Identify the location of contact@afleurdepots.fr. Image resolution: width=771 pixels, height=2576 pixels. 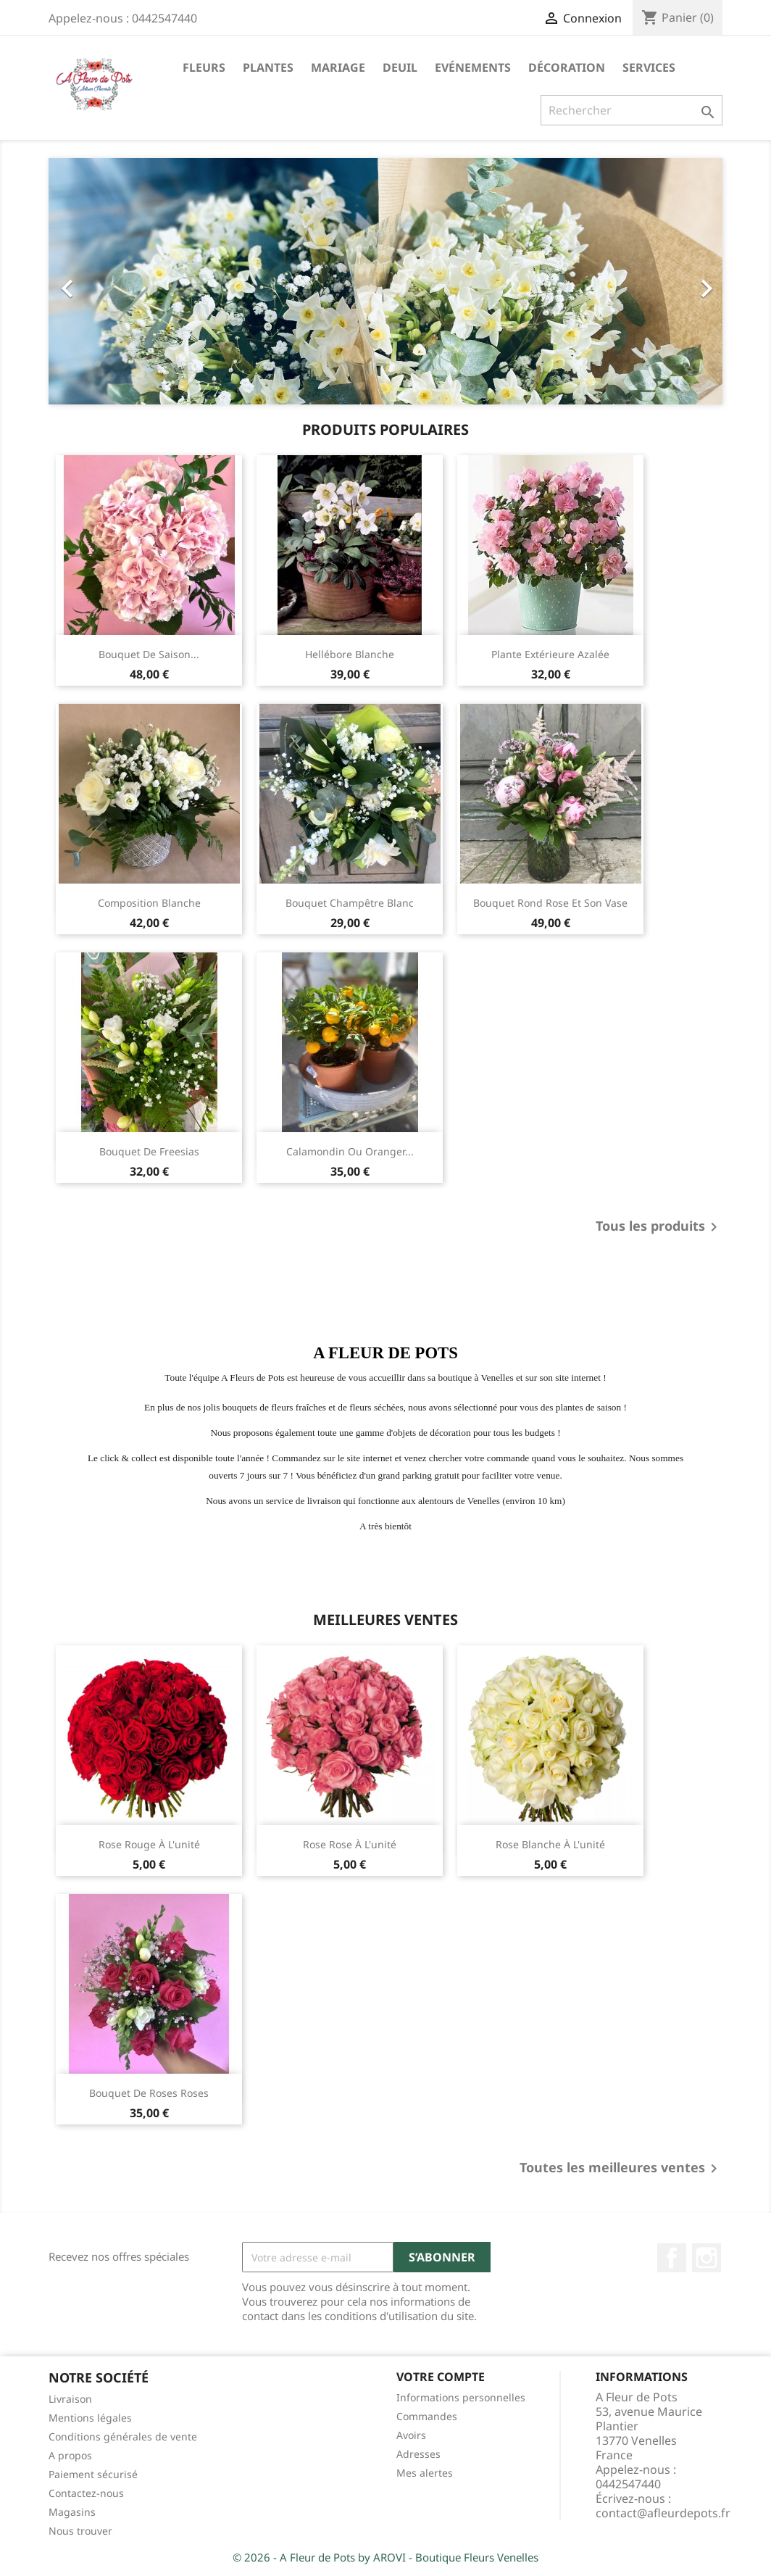
(663, 2513).